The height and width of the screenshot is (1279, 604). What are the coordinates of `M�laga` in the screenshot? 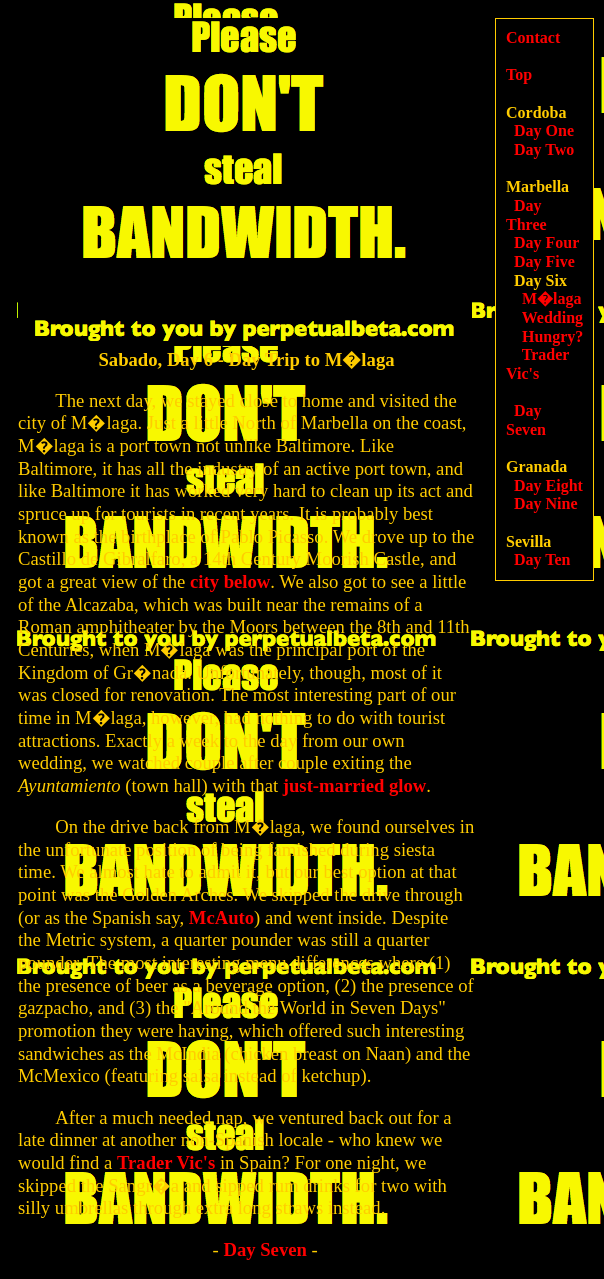 It's located at (552, 298).